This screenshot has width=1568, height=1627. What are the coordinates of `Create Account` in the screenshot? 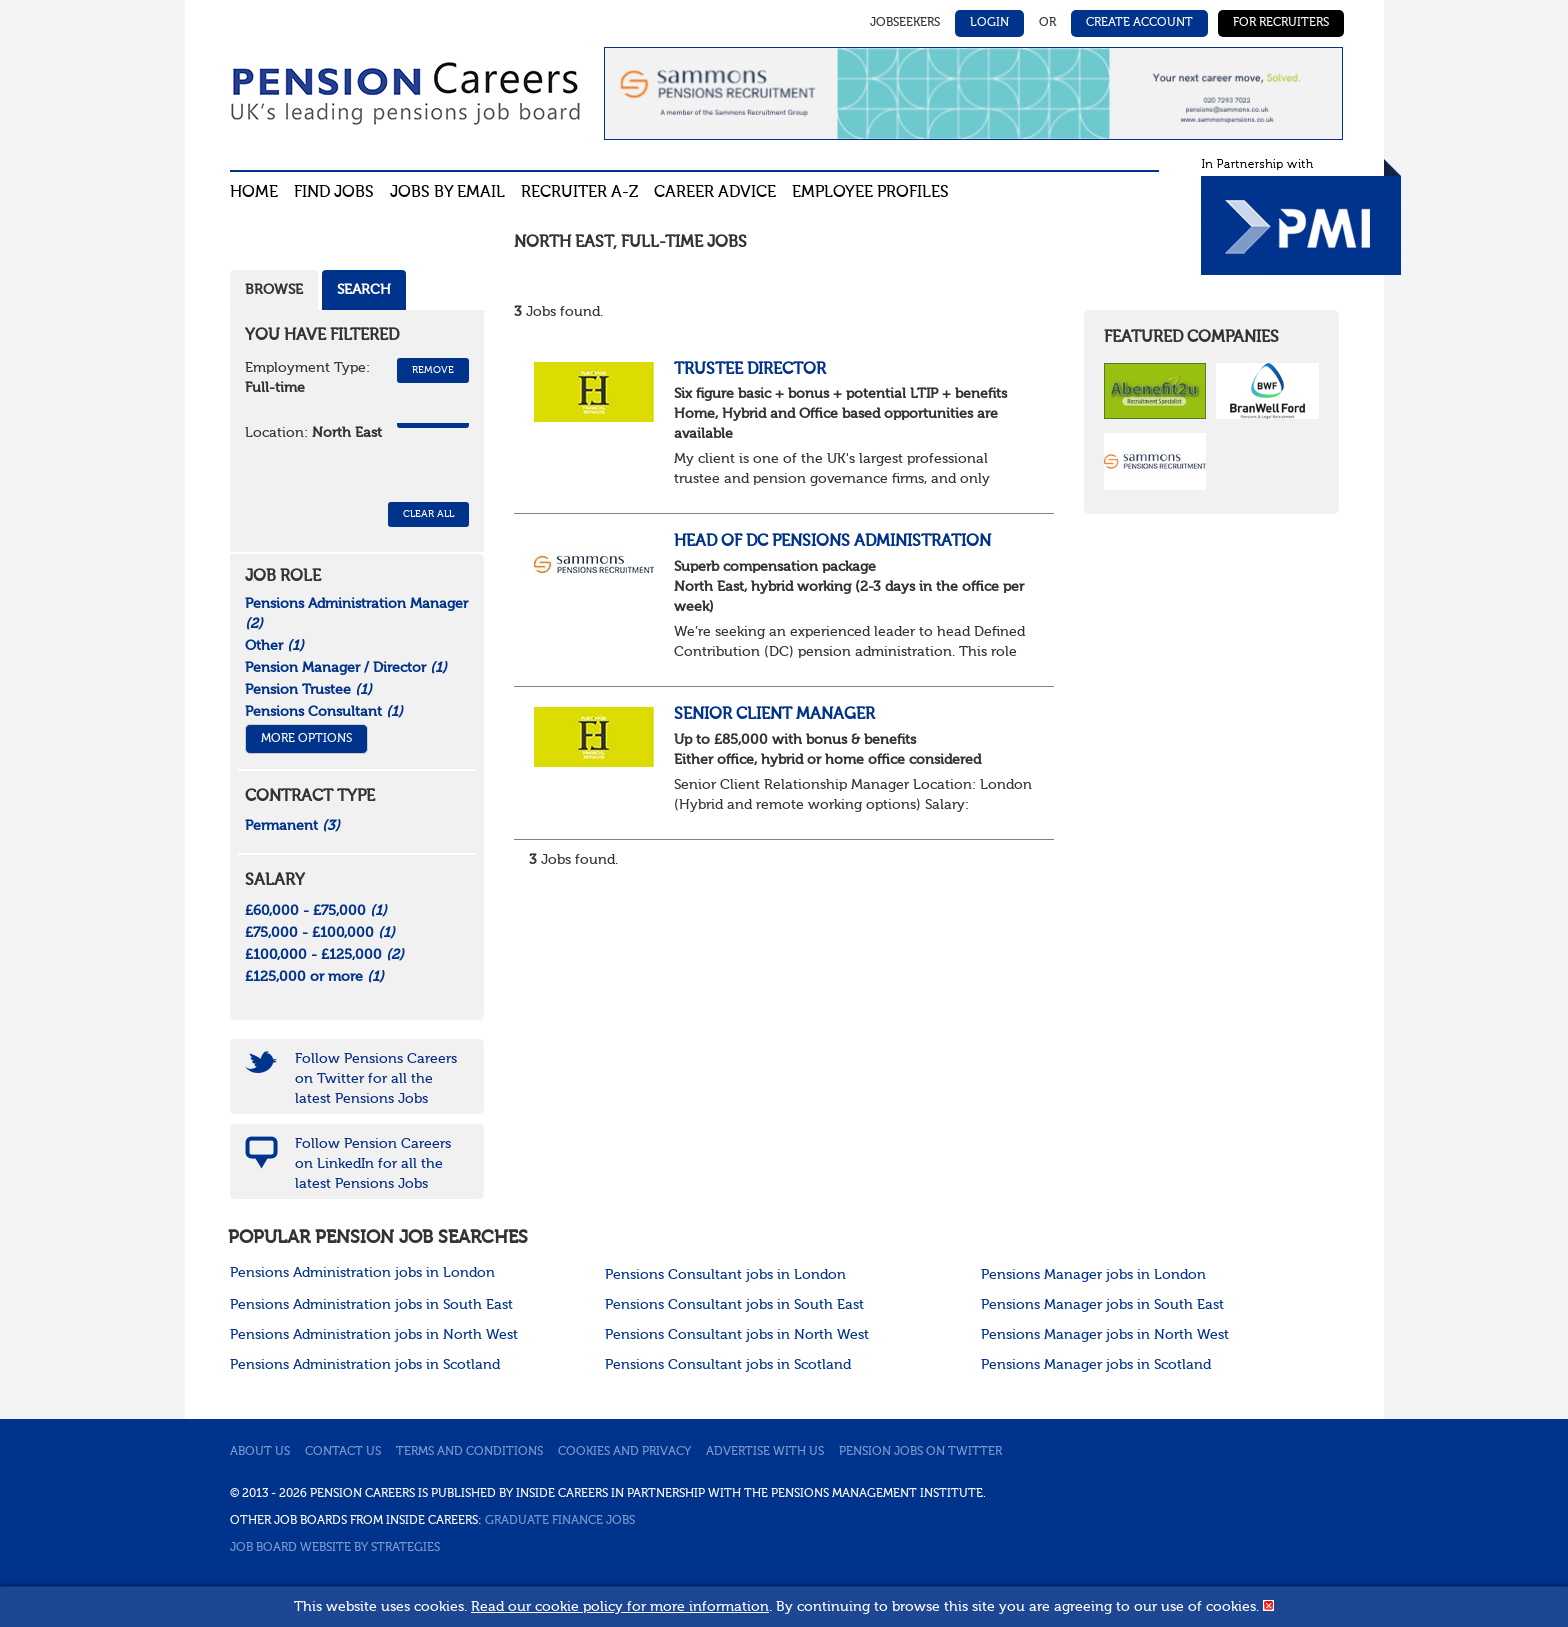 It's located at (1139, 23).